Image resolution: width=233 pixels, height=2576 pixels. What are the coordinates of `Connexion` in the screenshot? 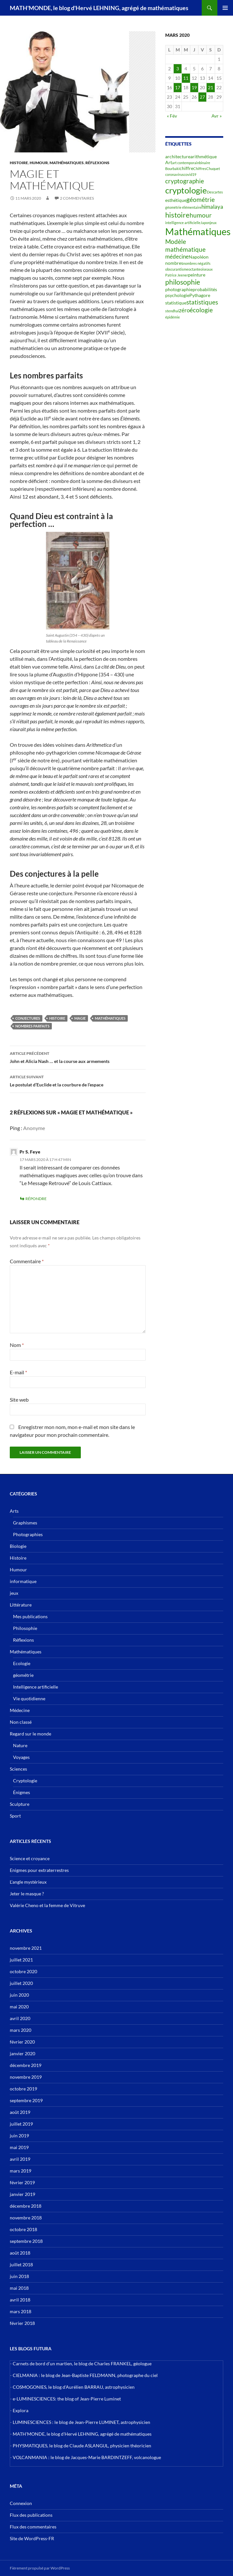 It's located at (21, 2503).